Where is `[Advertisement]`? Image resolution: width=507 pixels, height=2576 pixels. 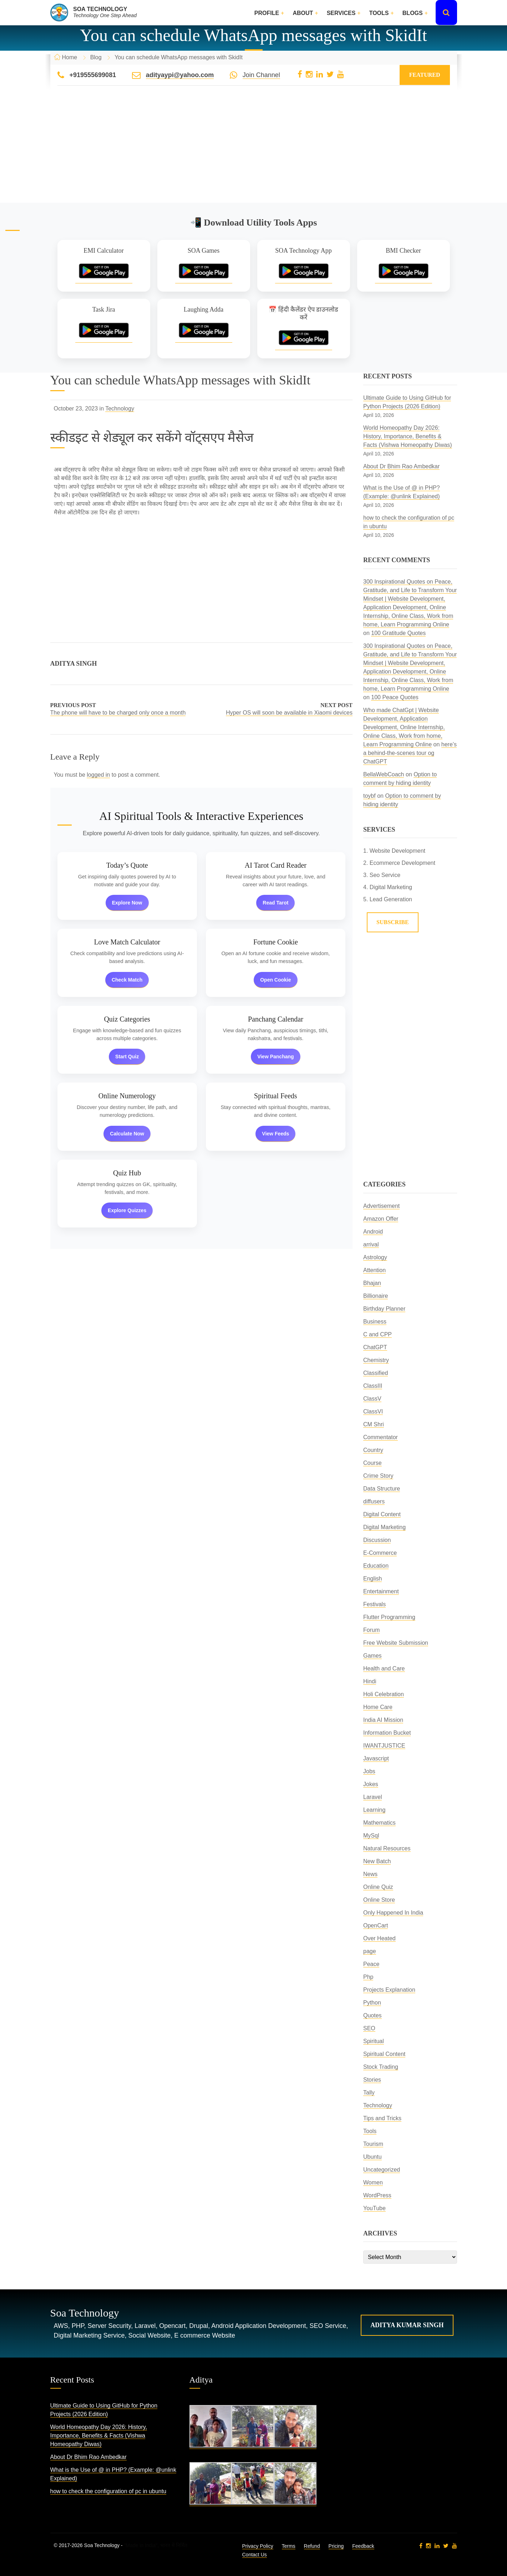 [Advertisement] is located at coordinates (253, 153).